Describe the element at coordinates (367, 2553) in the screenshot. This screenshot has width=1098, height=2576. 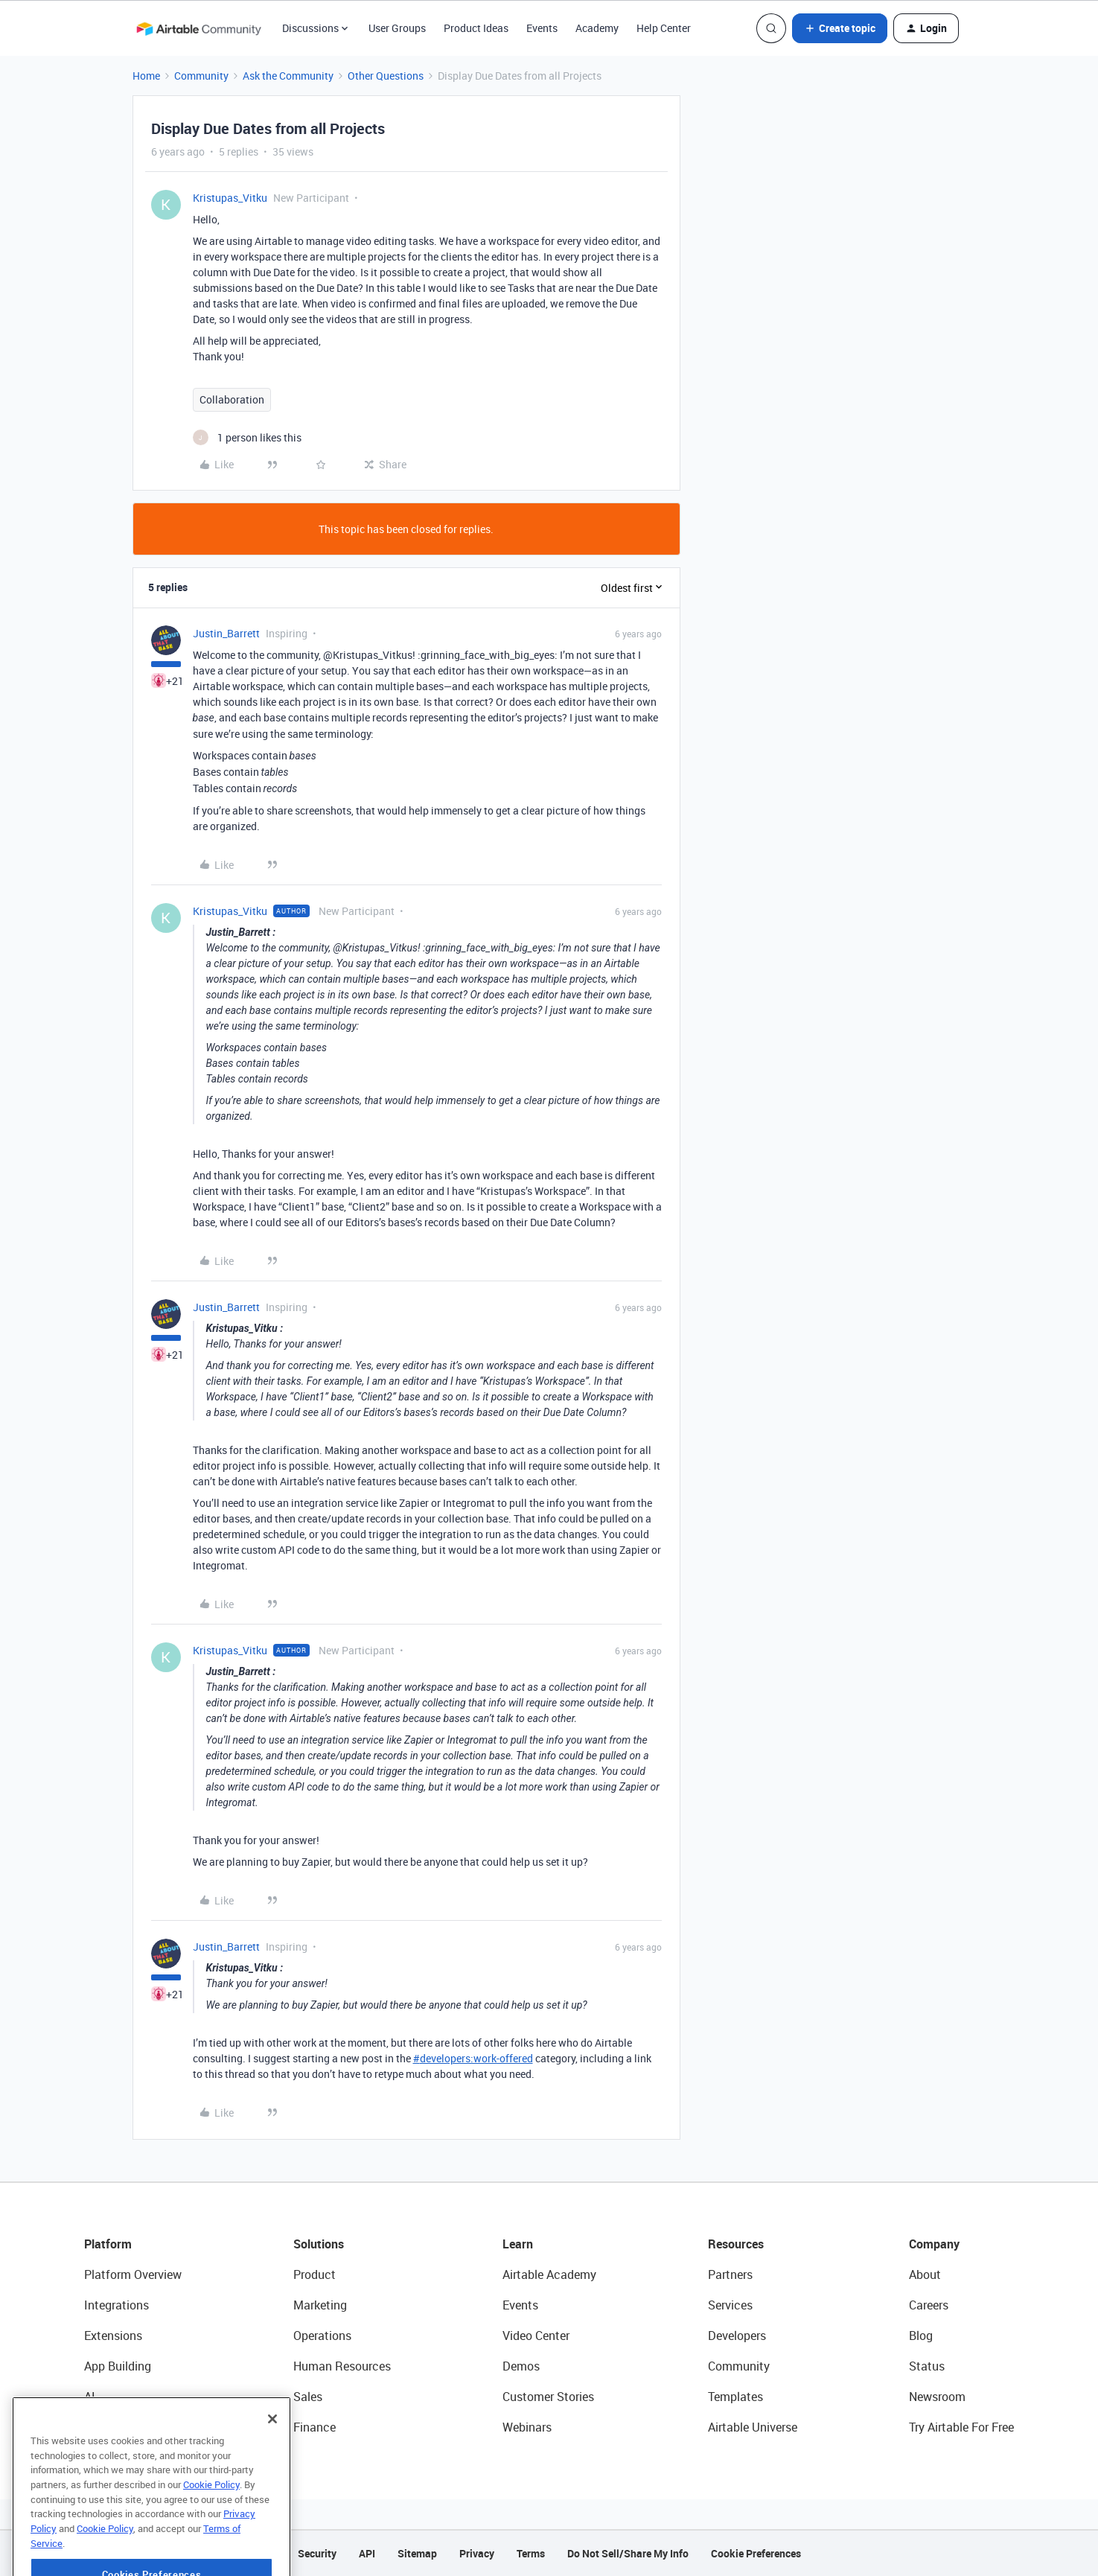
I see `API` at that location.